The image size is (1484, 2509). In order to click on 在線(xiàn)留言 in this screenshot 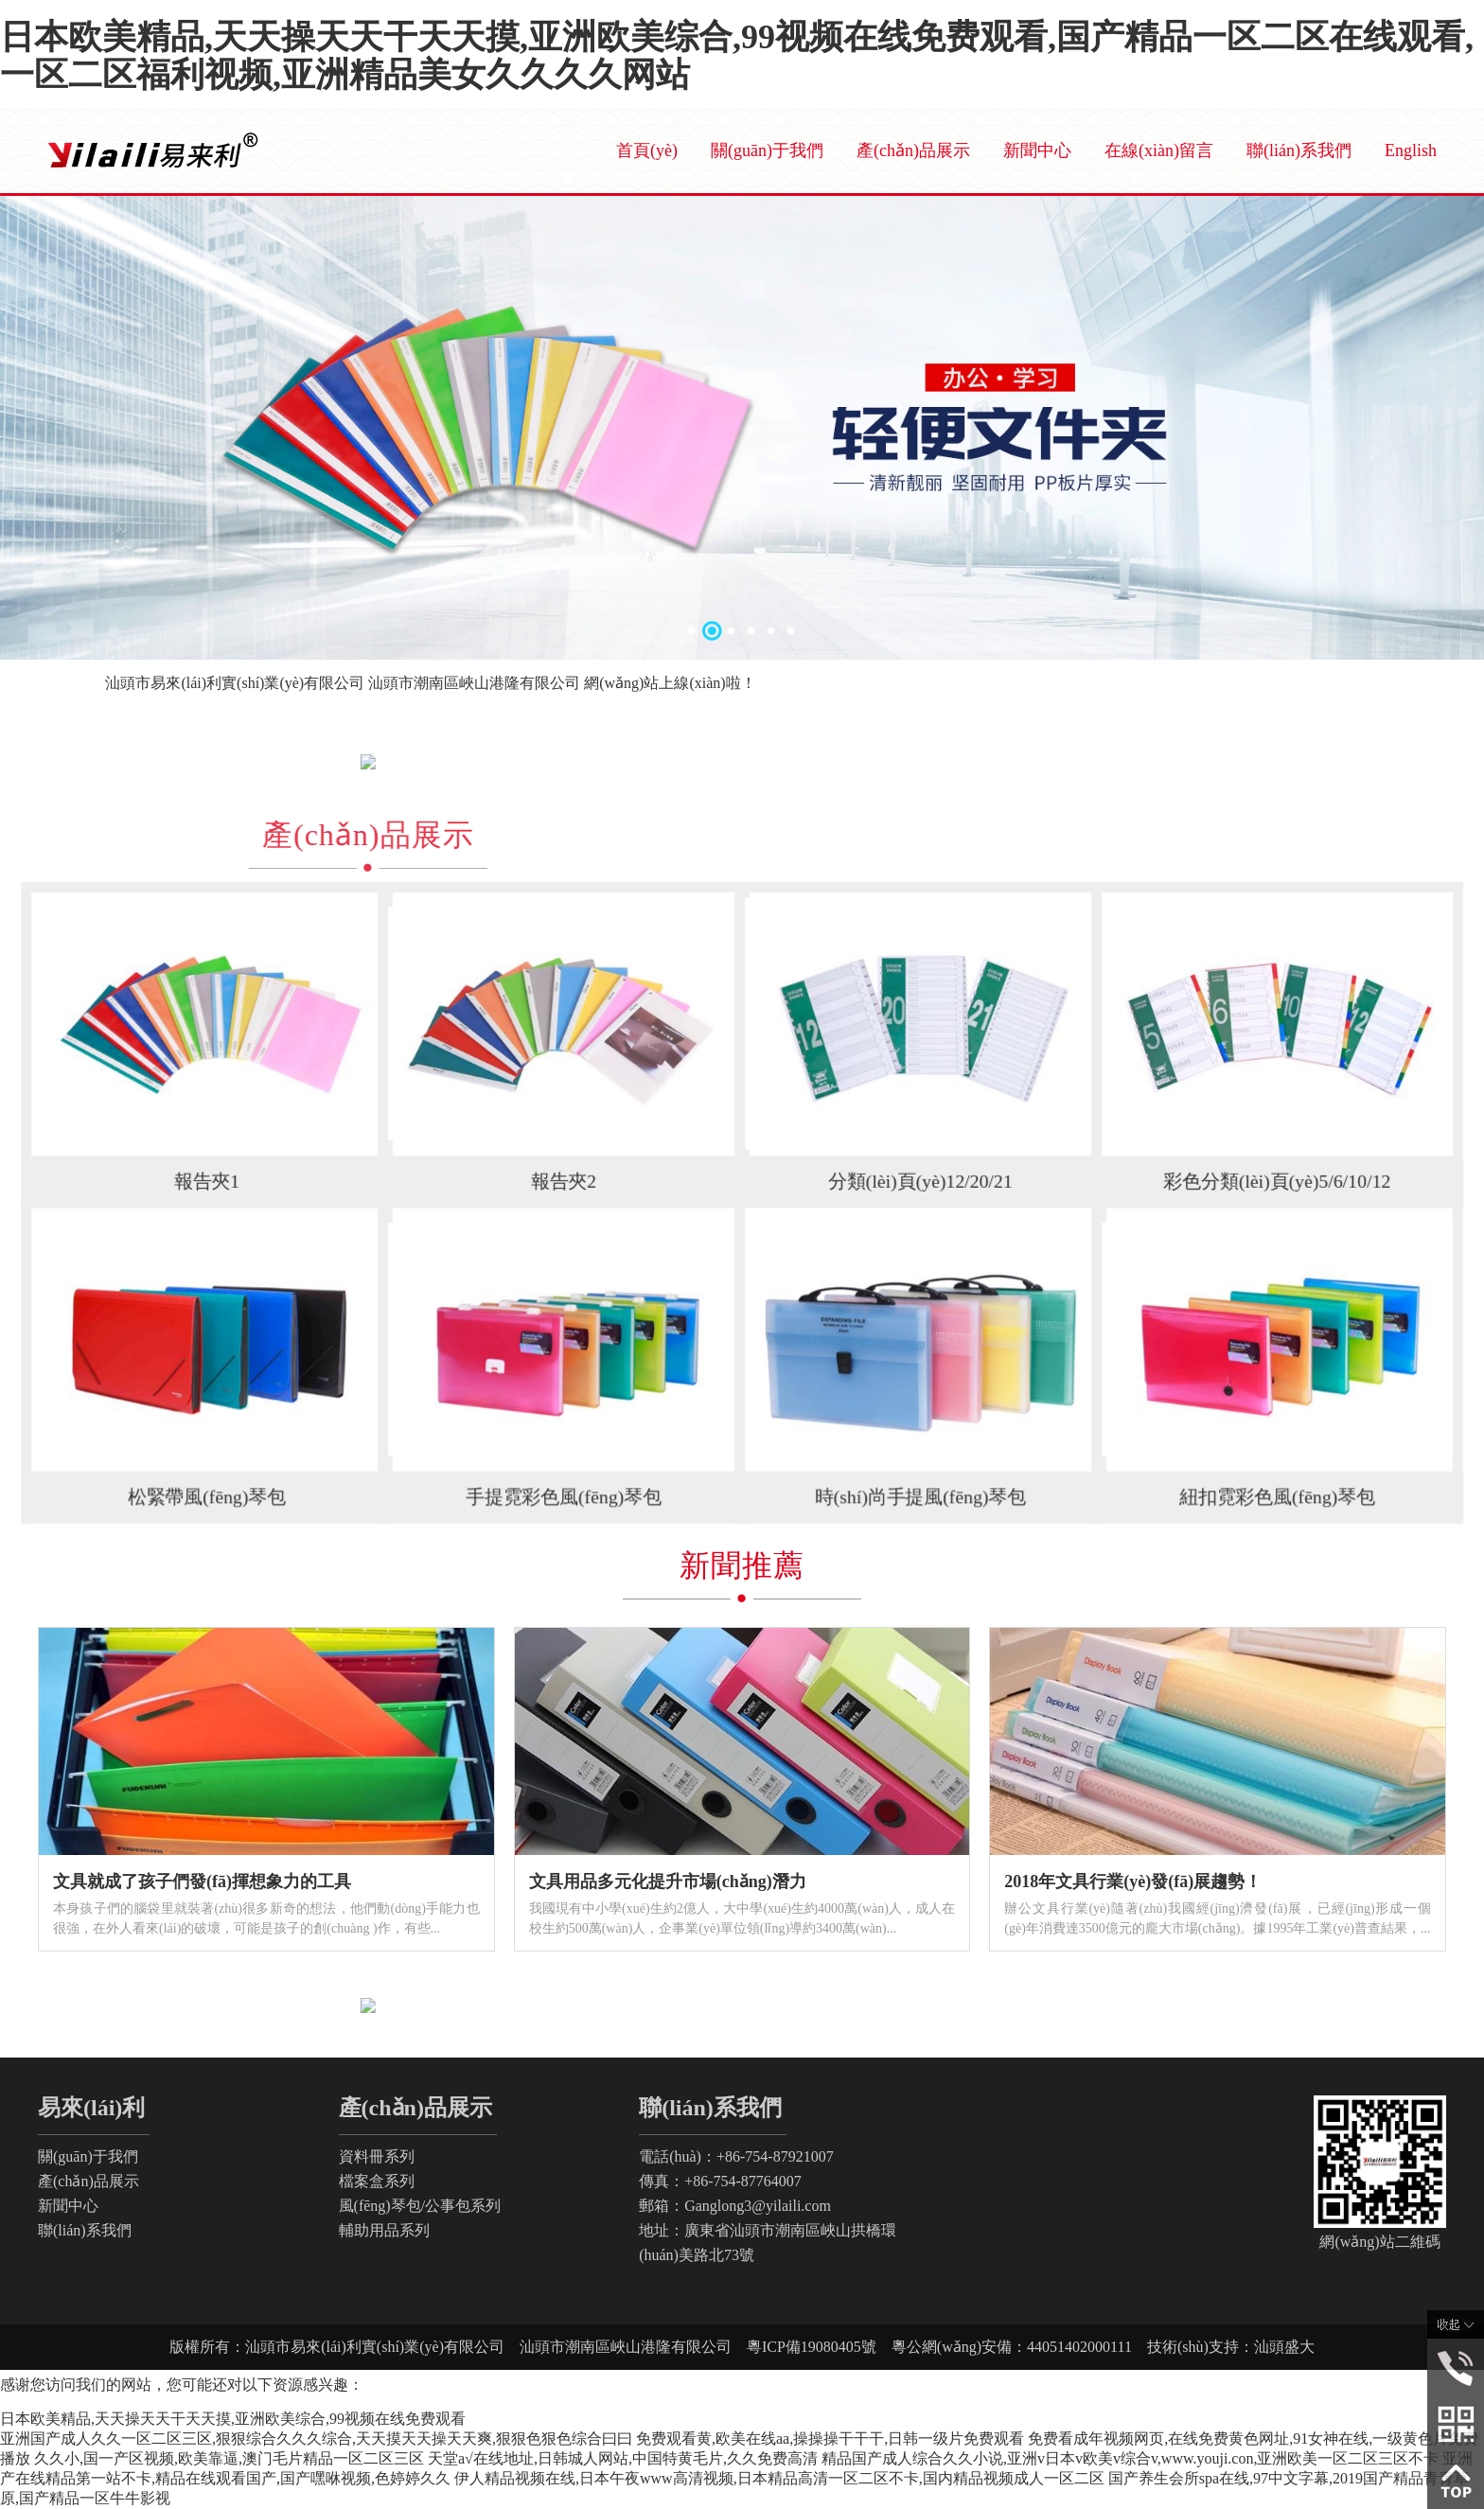, I will do `click(1158, 150)`.